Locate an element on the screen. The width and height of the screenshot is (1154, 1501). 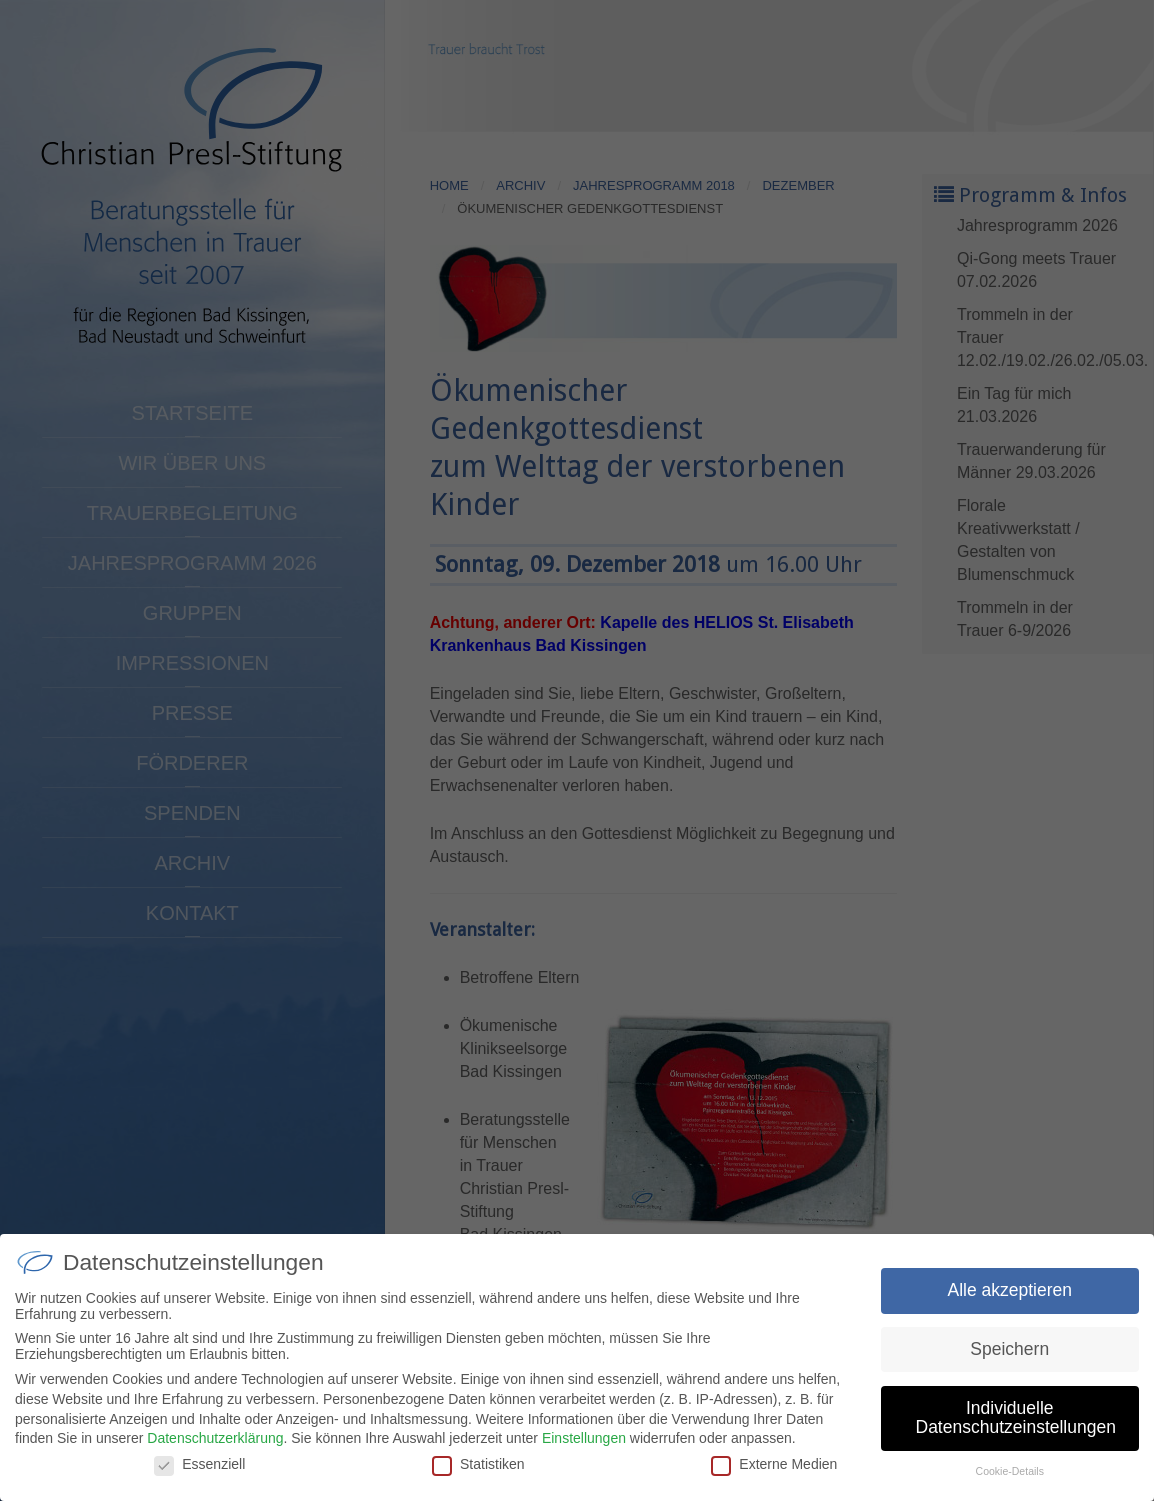
Statistiken is located at coordinates (478, 1476).